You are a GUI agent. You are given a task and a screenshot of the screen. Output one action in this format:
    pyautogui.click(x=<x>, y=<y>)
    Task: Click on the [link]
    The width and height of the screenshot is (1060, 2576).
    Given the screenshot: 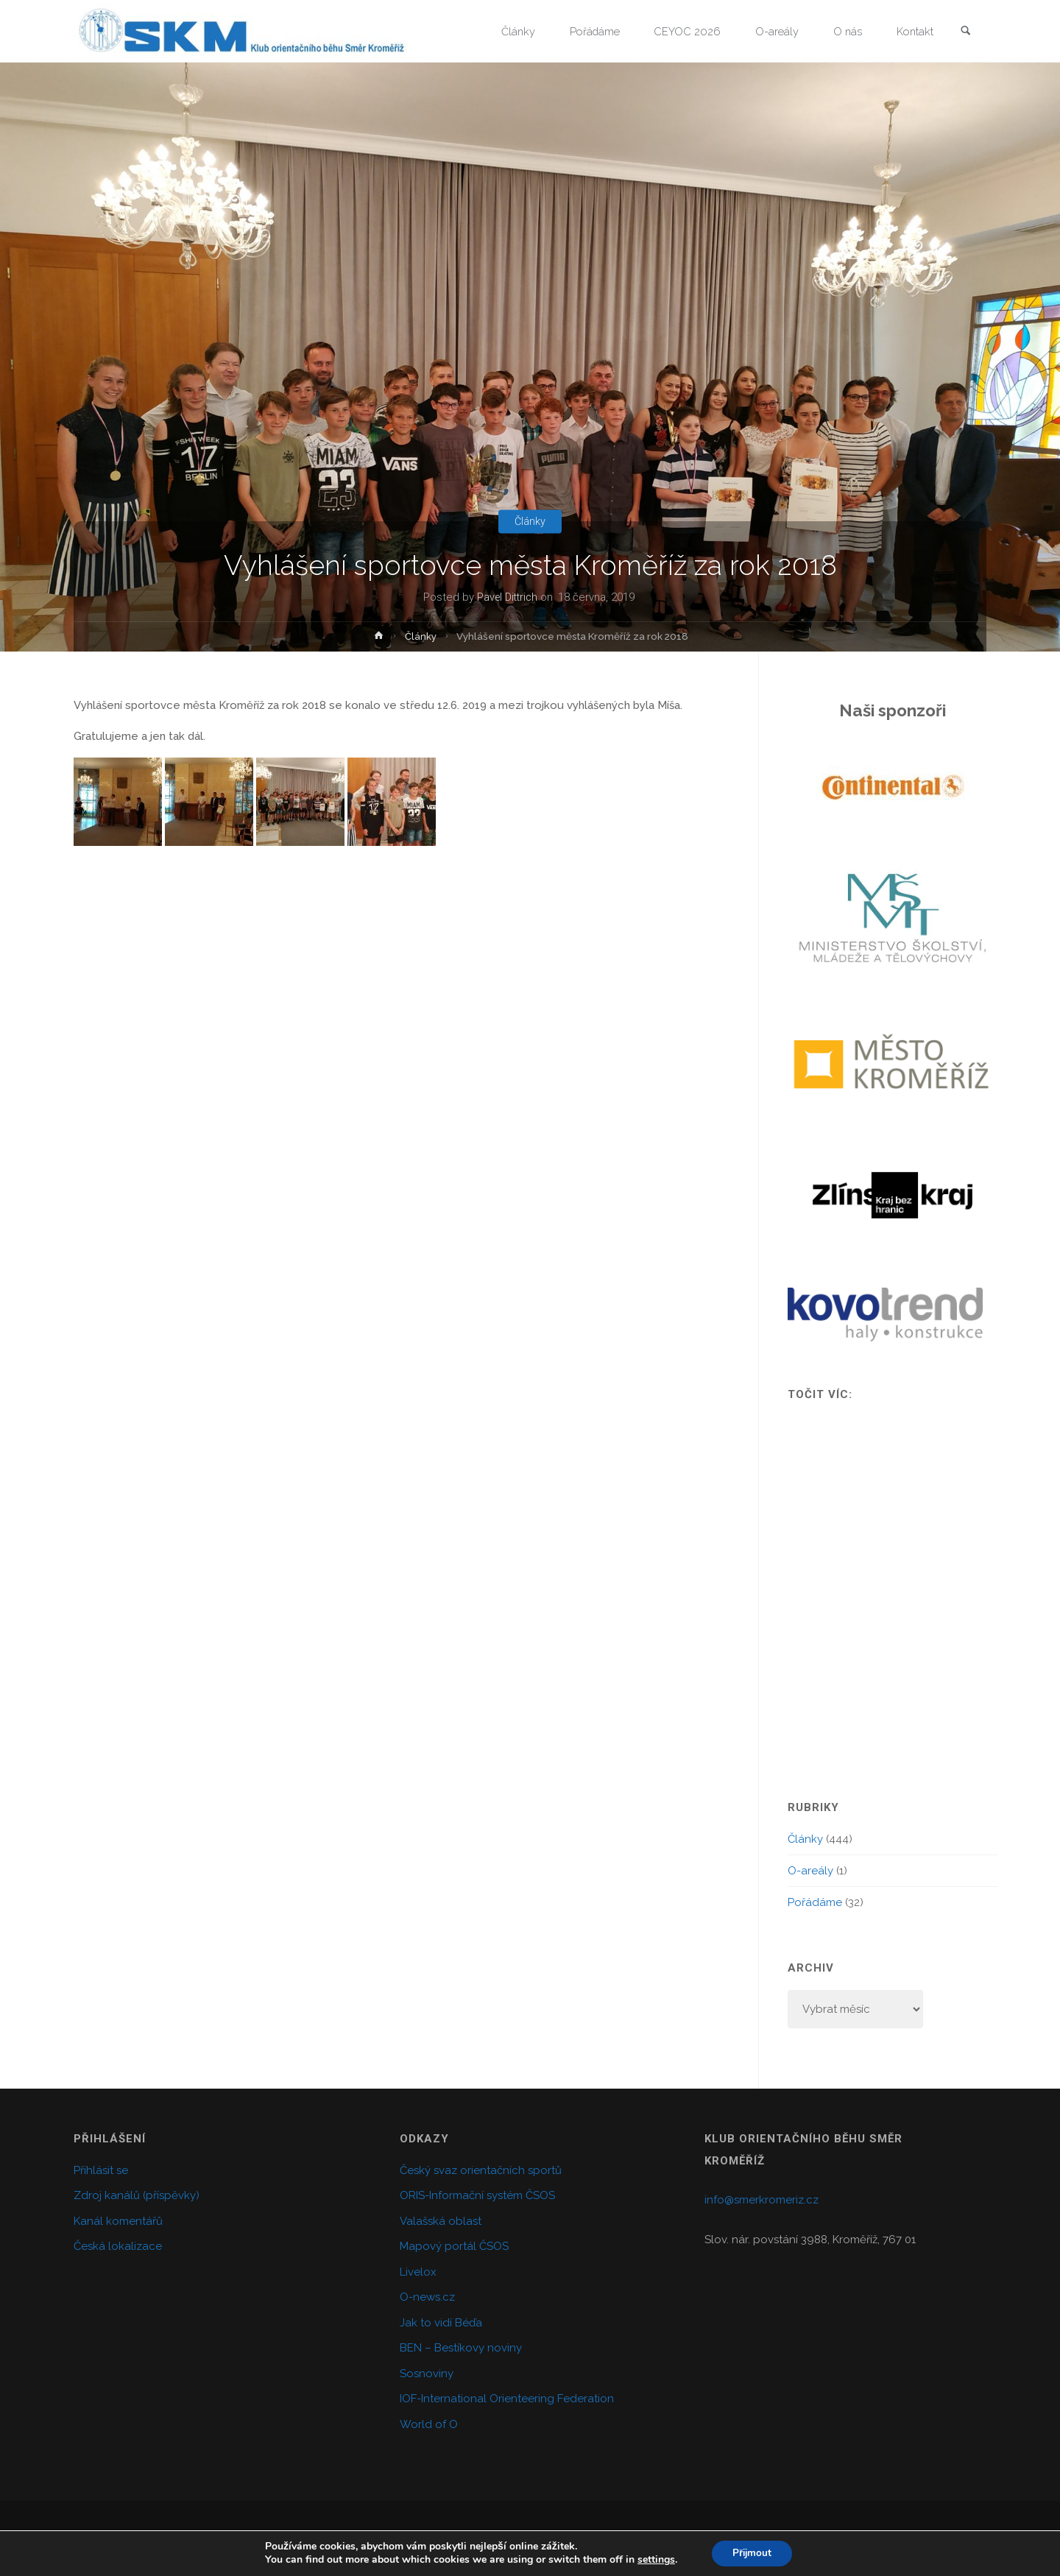 What is the action you would take?
    pyautogui.click(x=965, y=32)
    